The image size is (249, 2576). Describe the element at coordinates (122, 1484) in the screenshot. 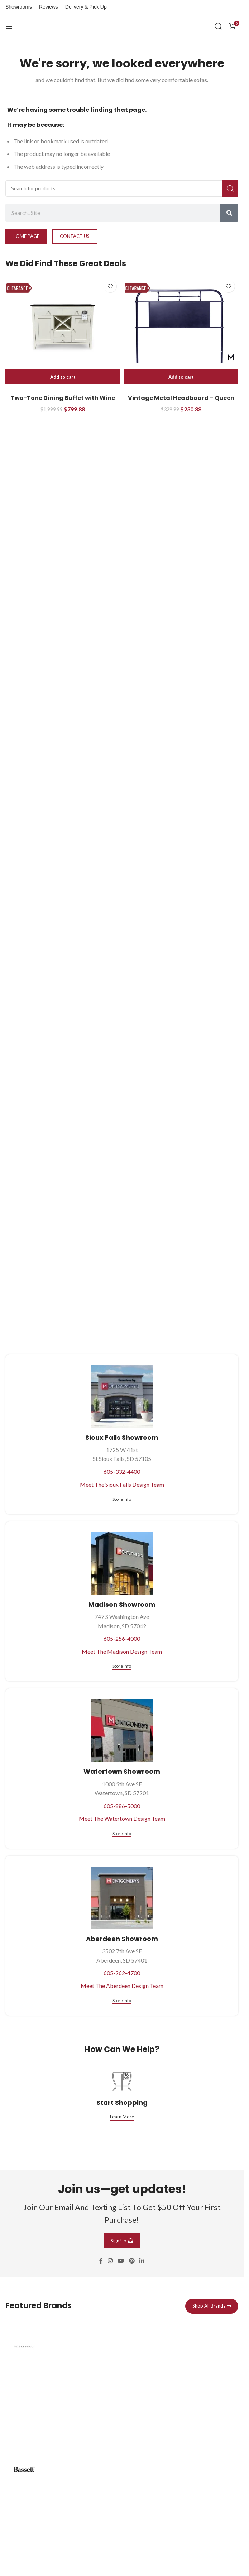

I see `Meet The Sioux Falls Design Team` at that location.